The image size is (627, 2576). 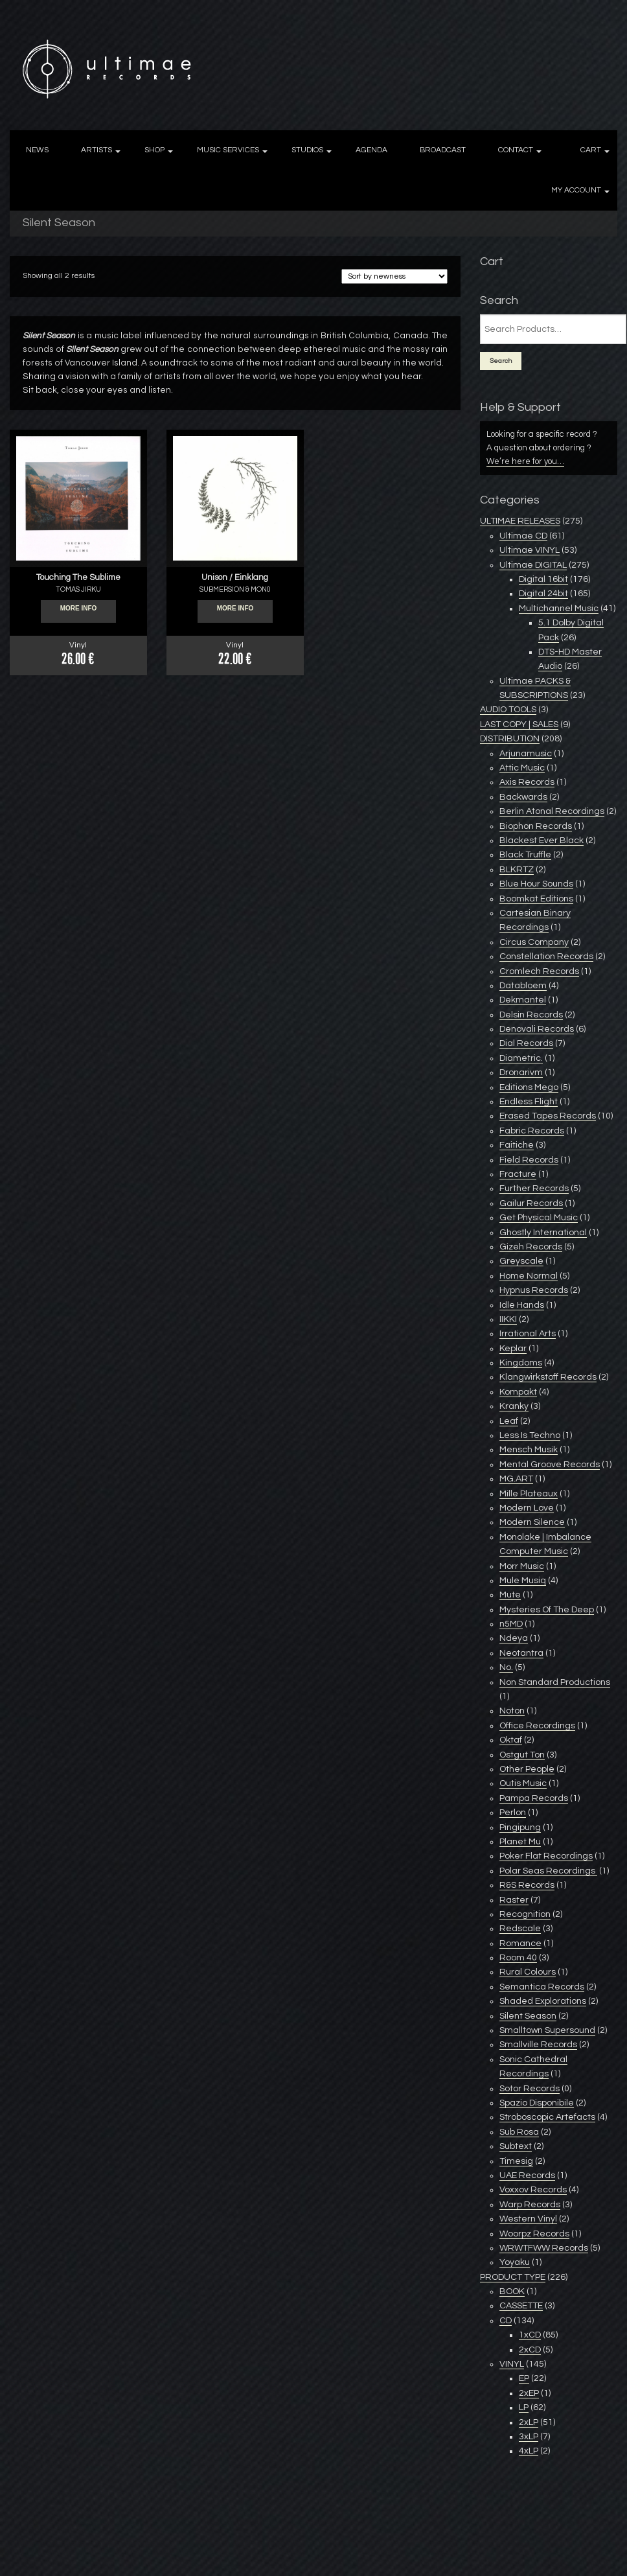 What do you see at coordinates (538, 2044) in the screenshot?
I see `Smallville Records` at bounding box center [538, 2044].